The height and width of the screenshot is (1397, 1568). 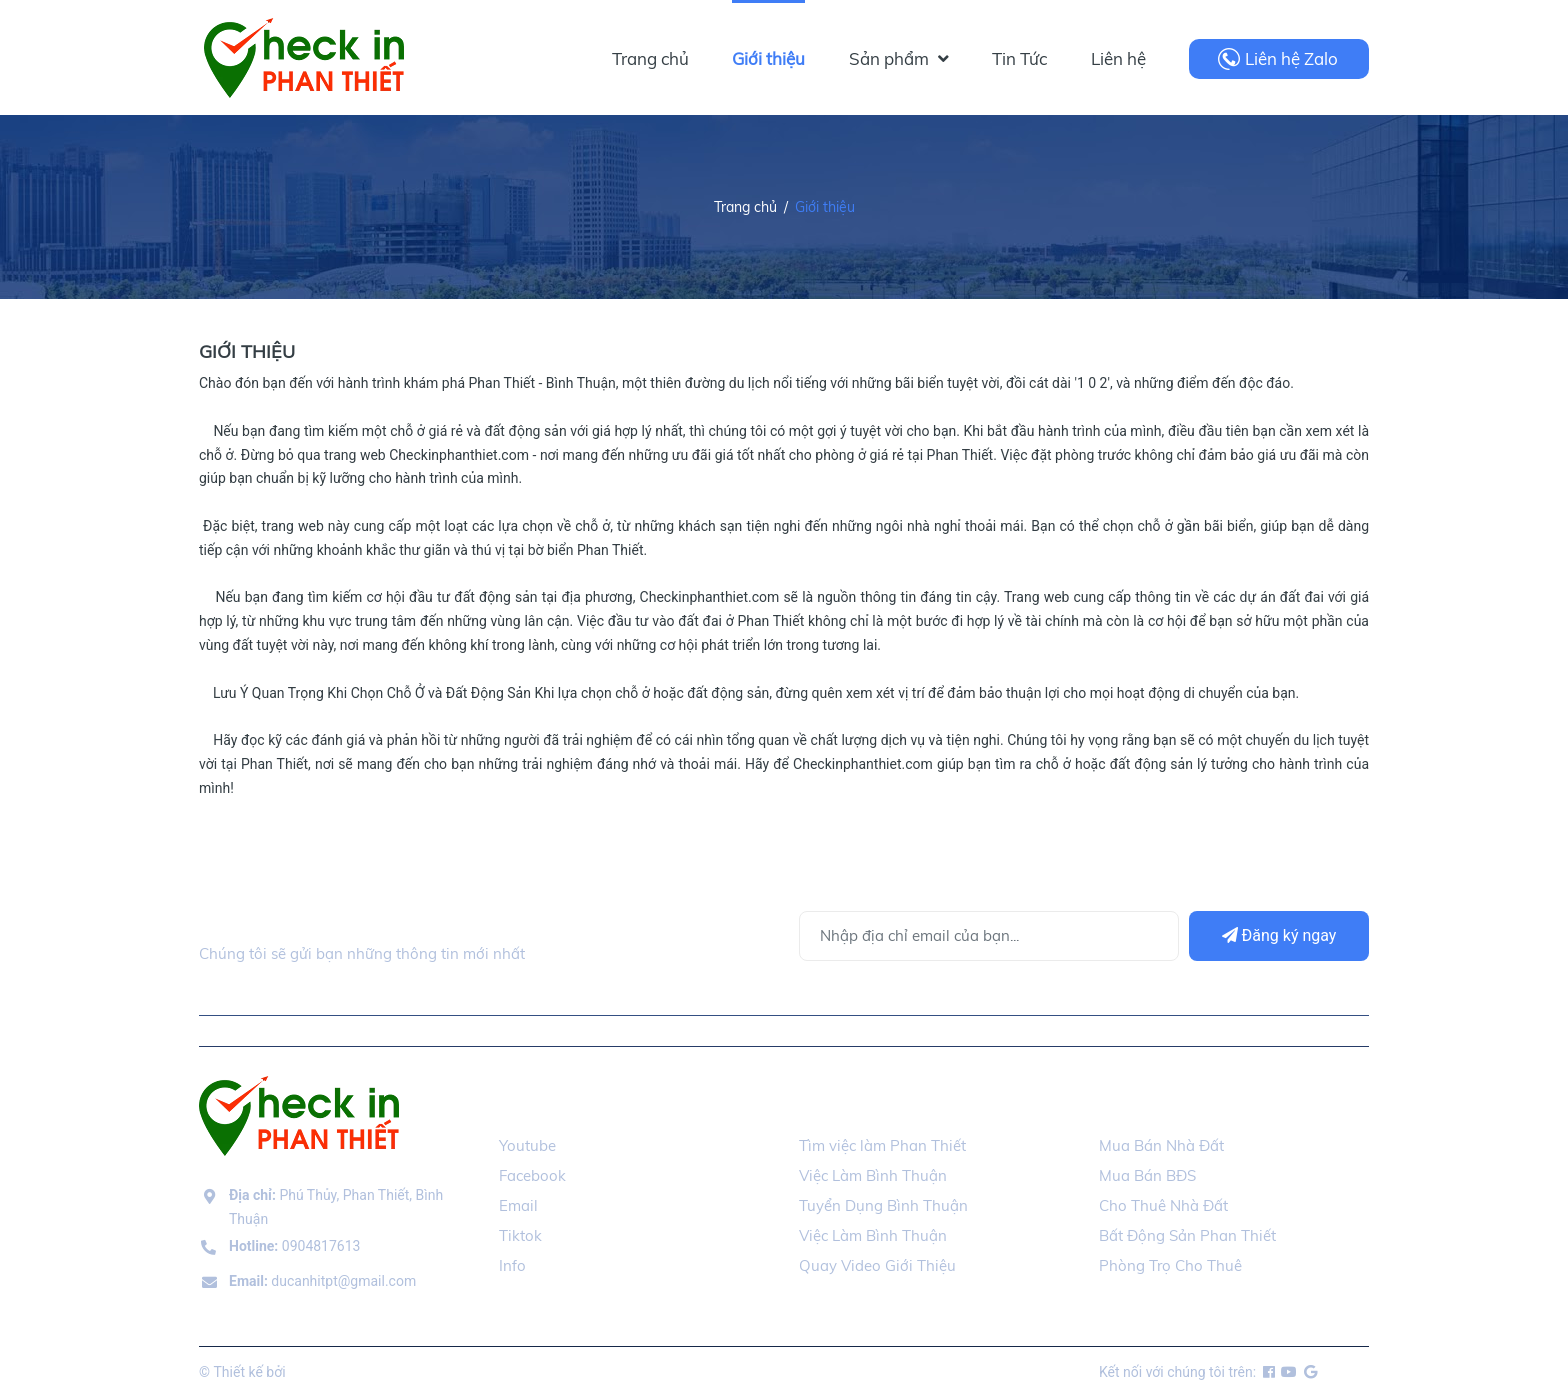 I want to click on Tìm việc làm Phan Thiết, so click(x=882, y=1145).